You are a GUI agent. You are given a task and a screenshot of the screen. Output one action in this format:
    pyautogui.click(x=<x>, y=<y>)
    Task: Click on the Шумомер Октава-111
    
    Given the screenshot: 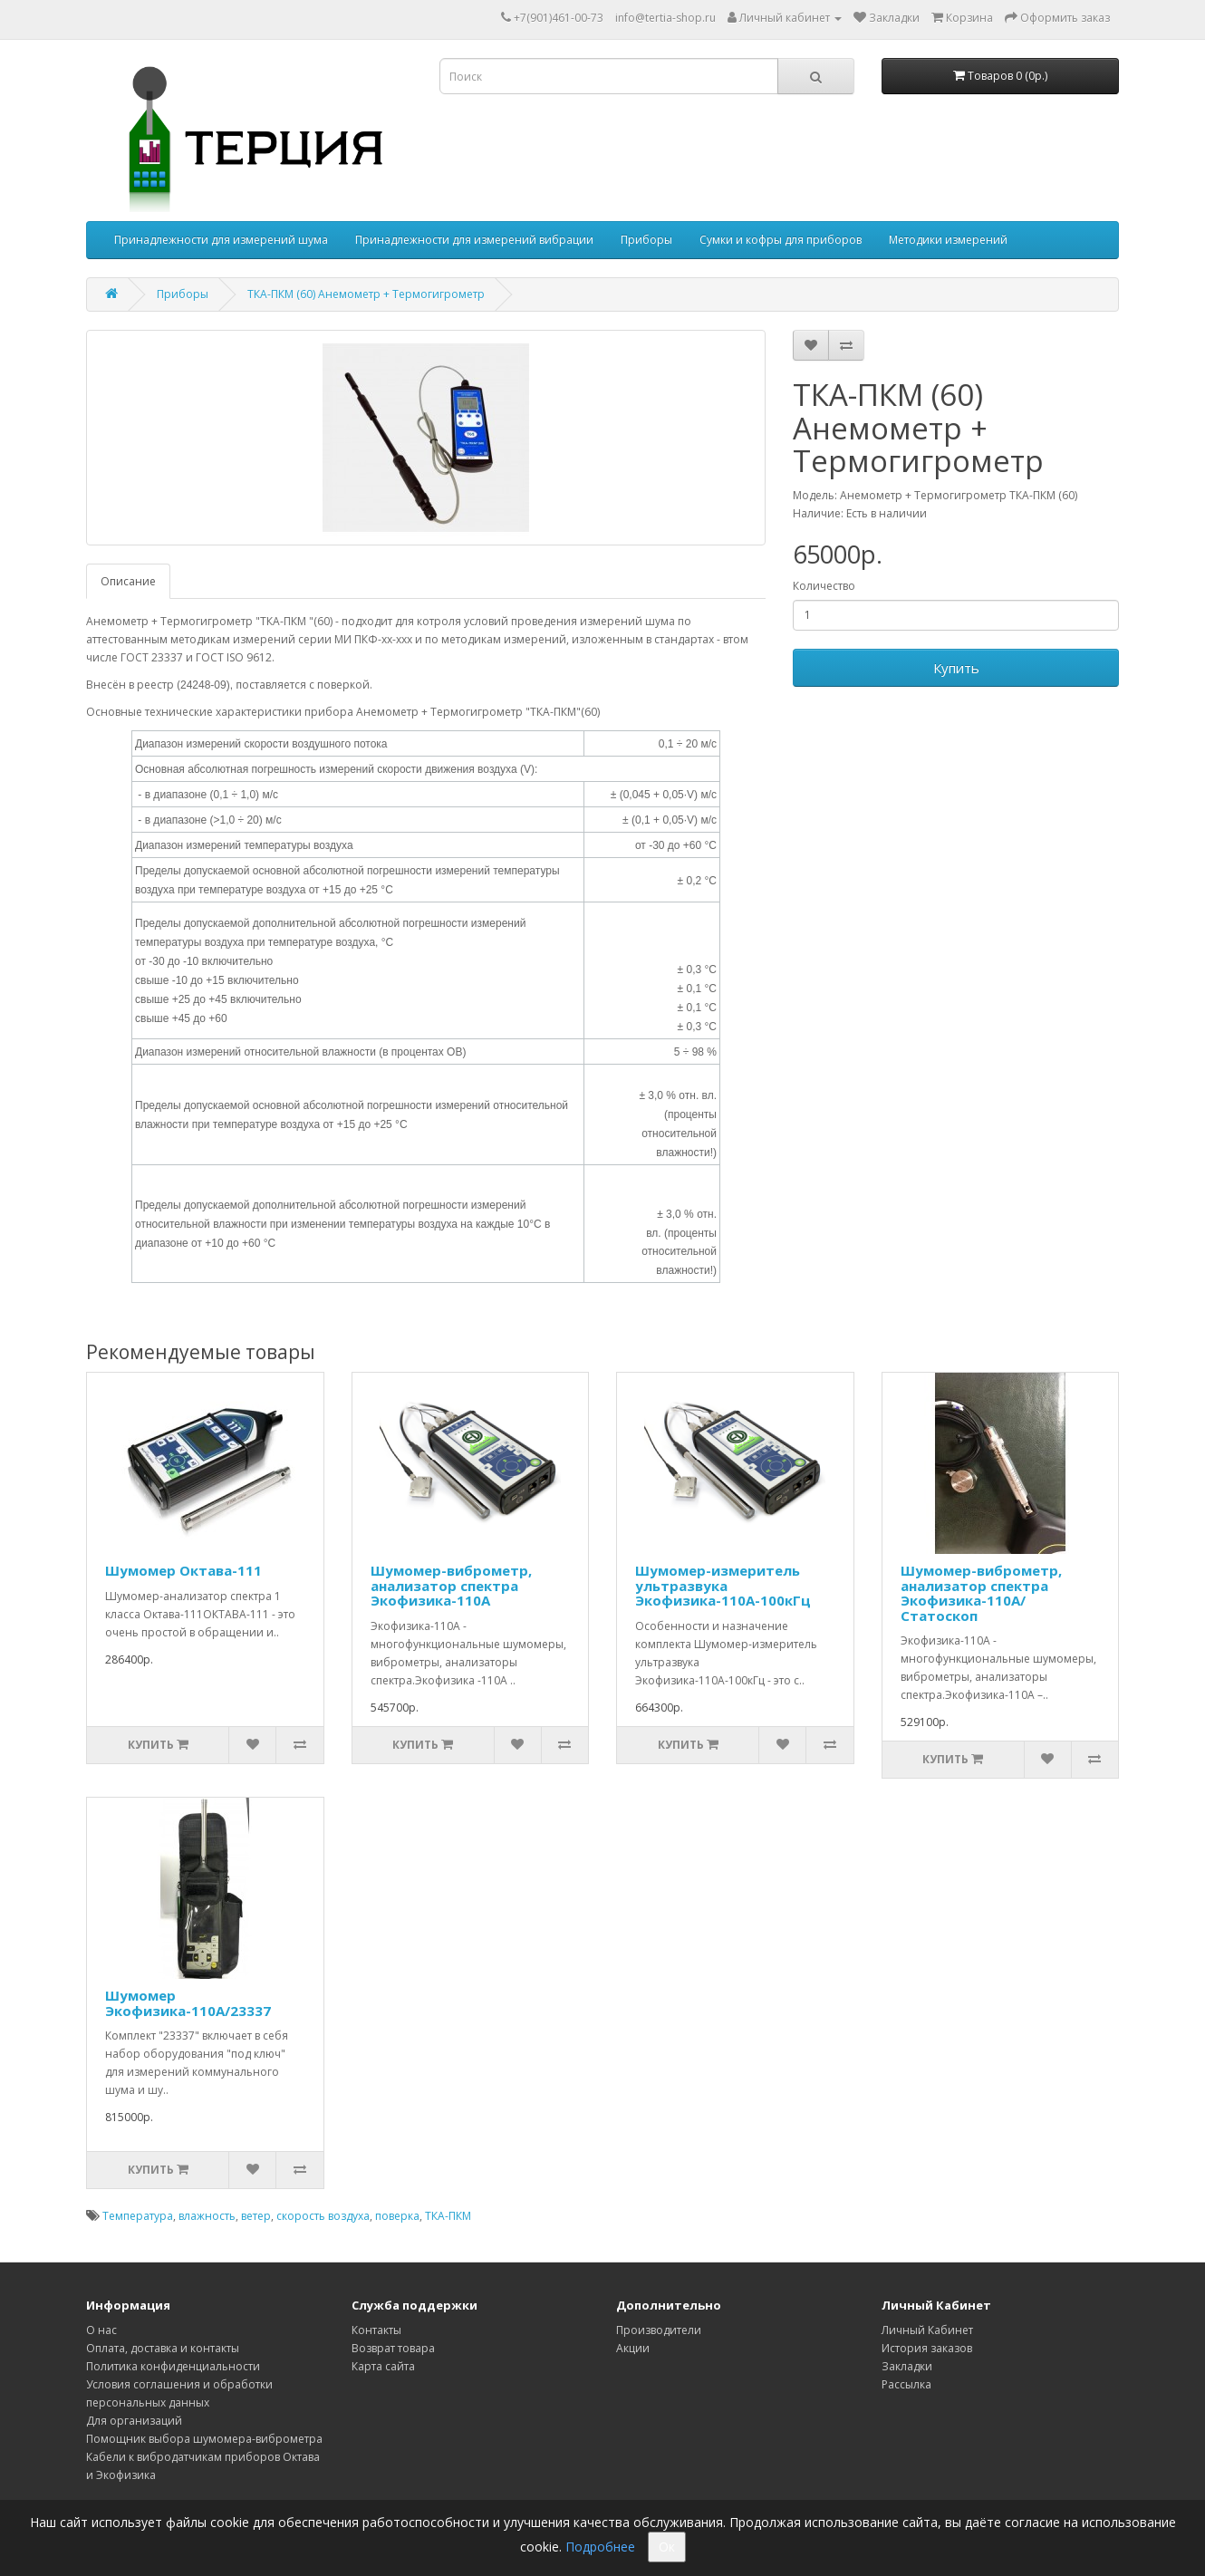 What is the action you would take?
    pyautogui.click(x=183, y=1570)
    